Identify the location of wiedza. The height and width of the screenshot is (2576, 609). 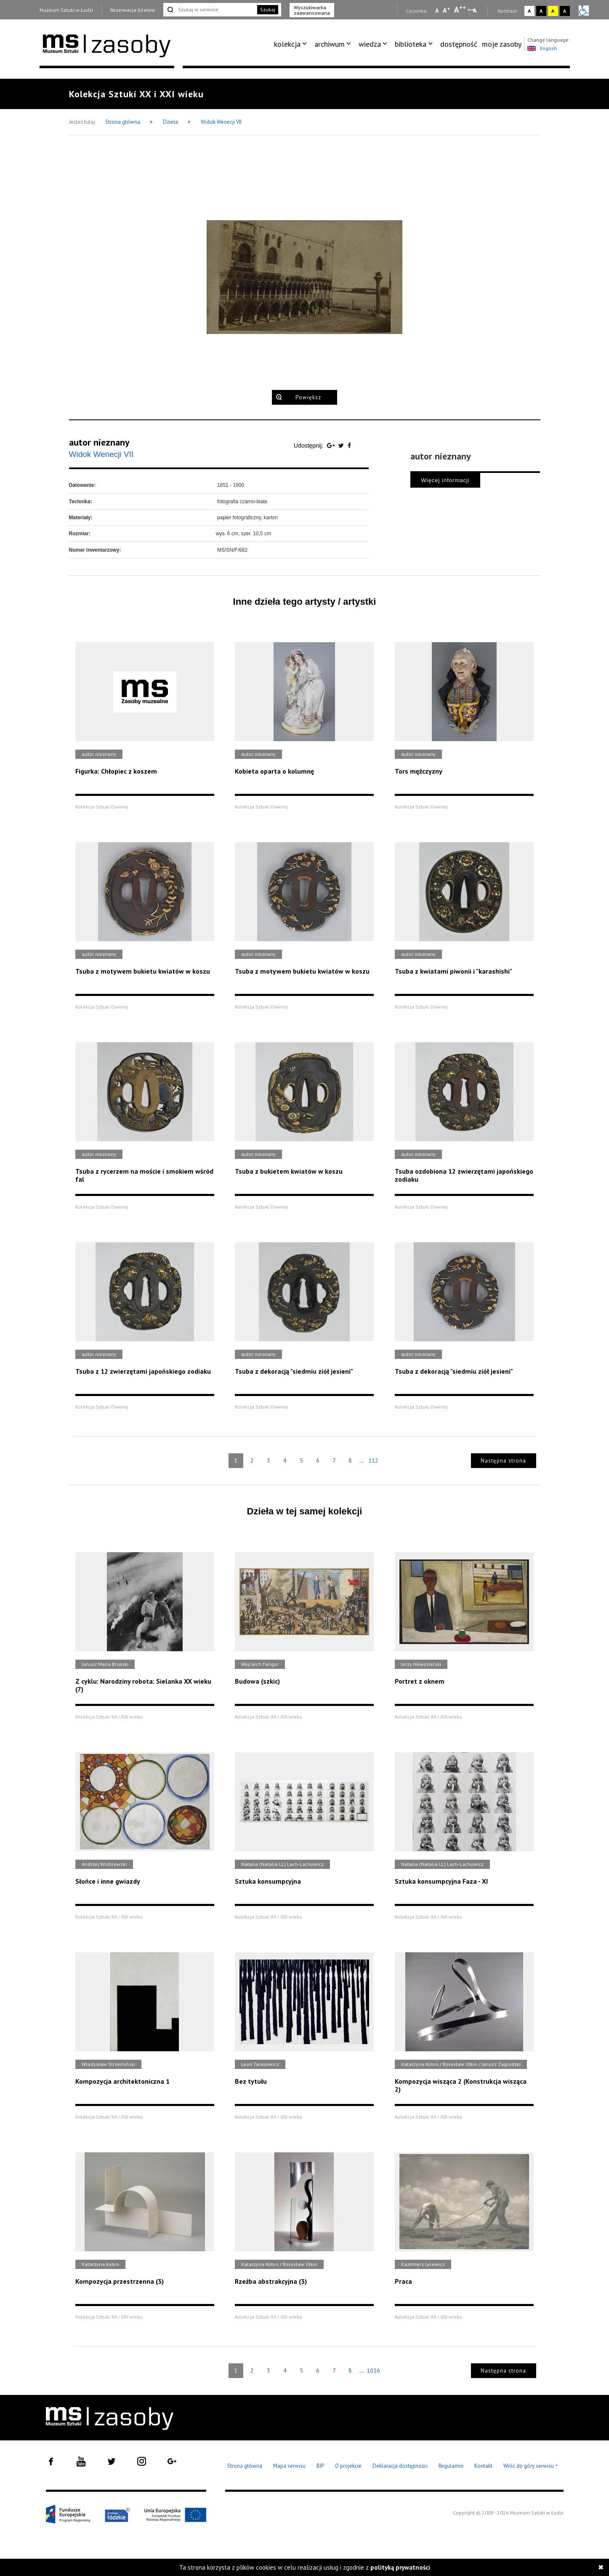
(370, 44).